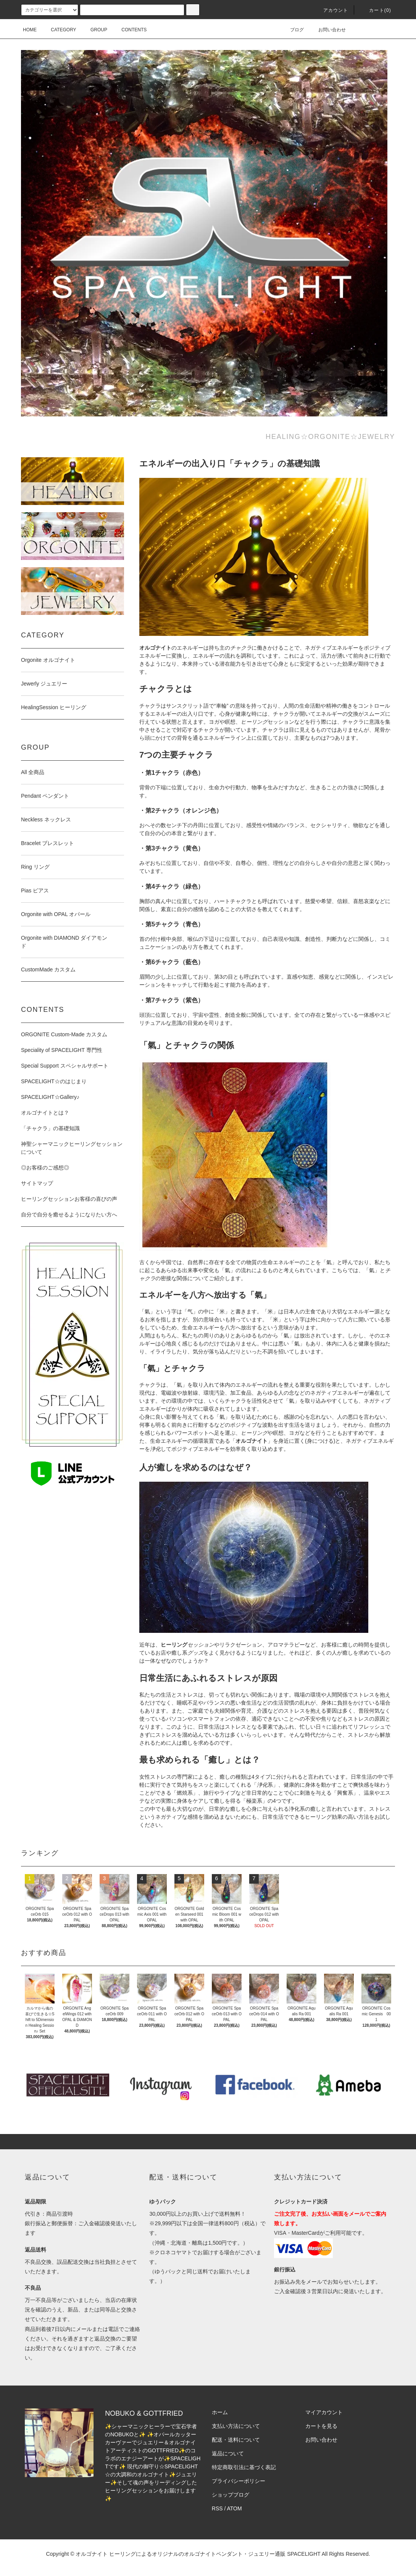 This screenshot has height=2576, width=416. I want to click on GROUP, so click(94, 29).